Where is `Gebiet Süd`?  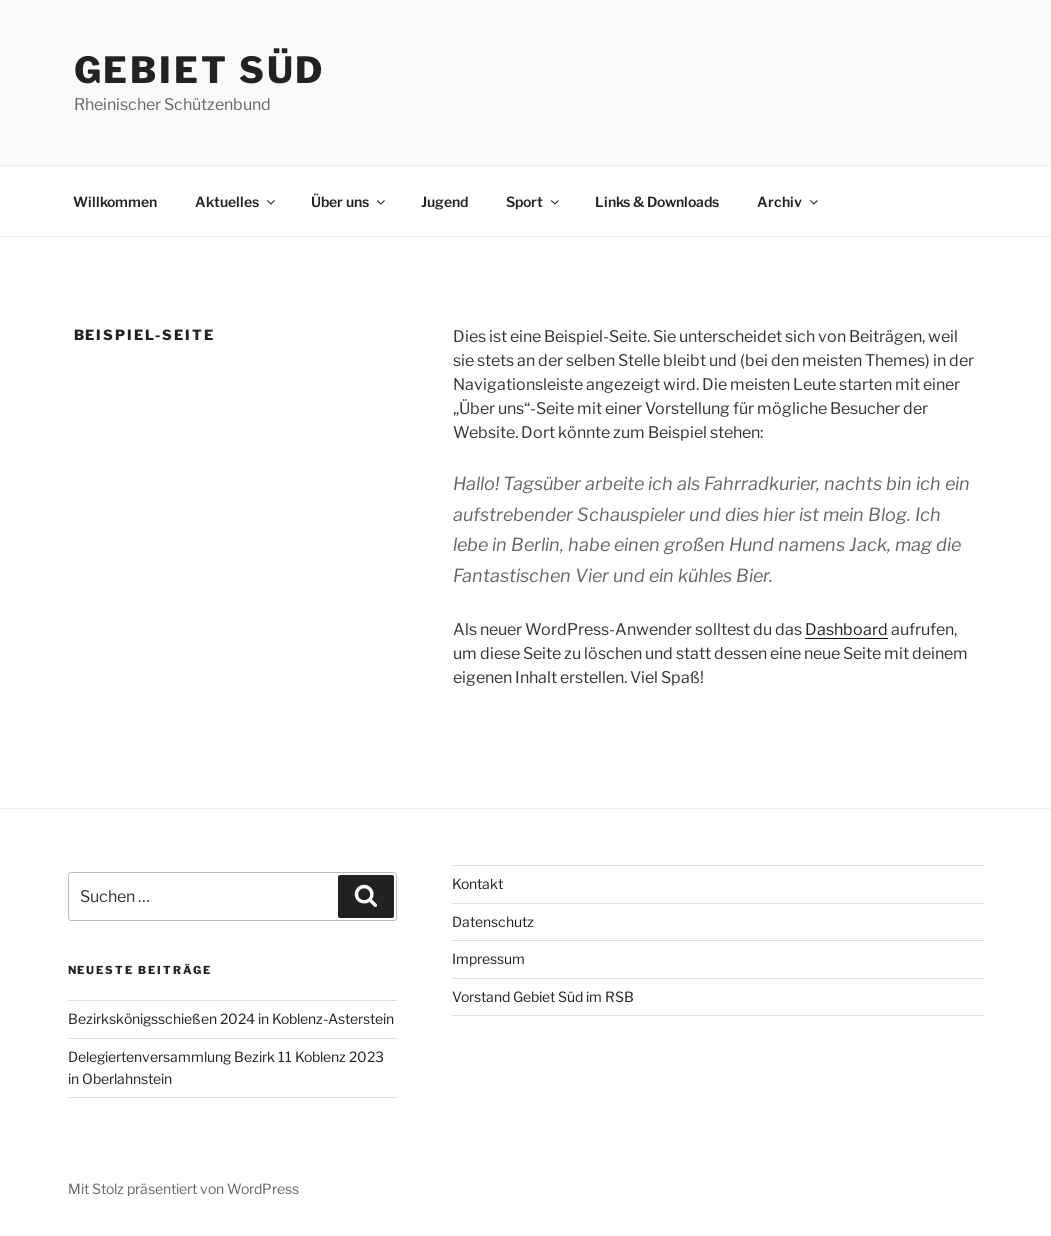
Gebiet Süd is located at coordinates (200, 70).